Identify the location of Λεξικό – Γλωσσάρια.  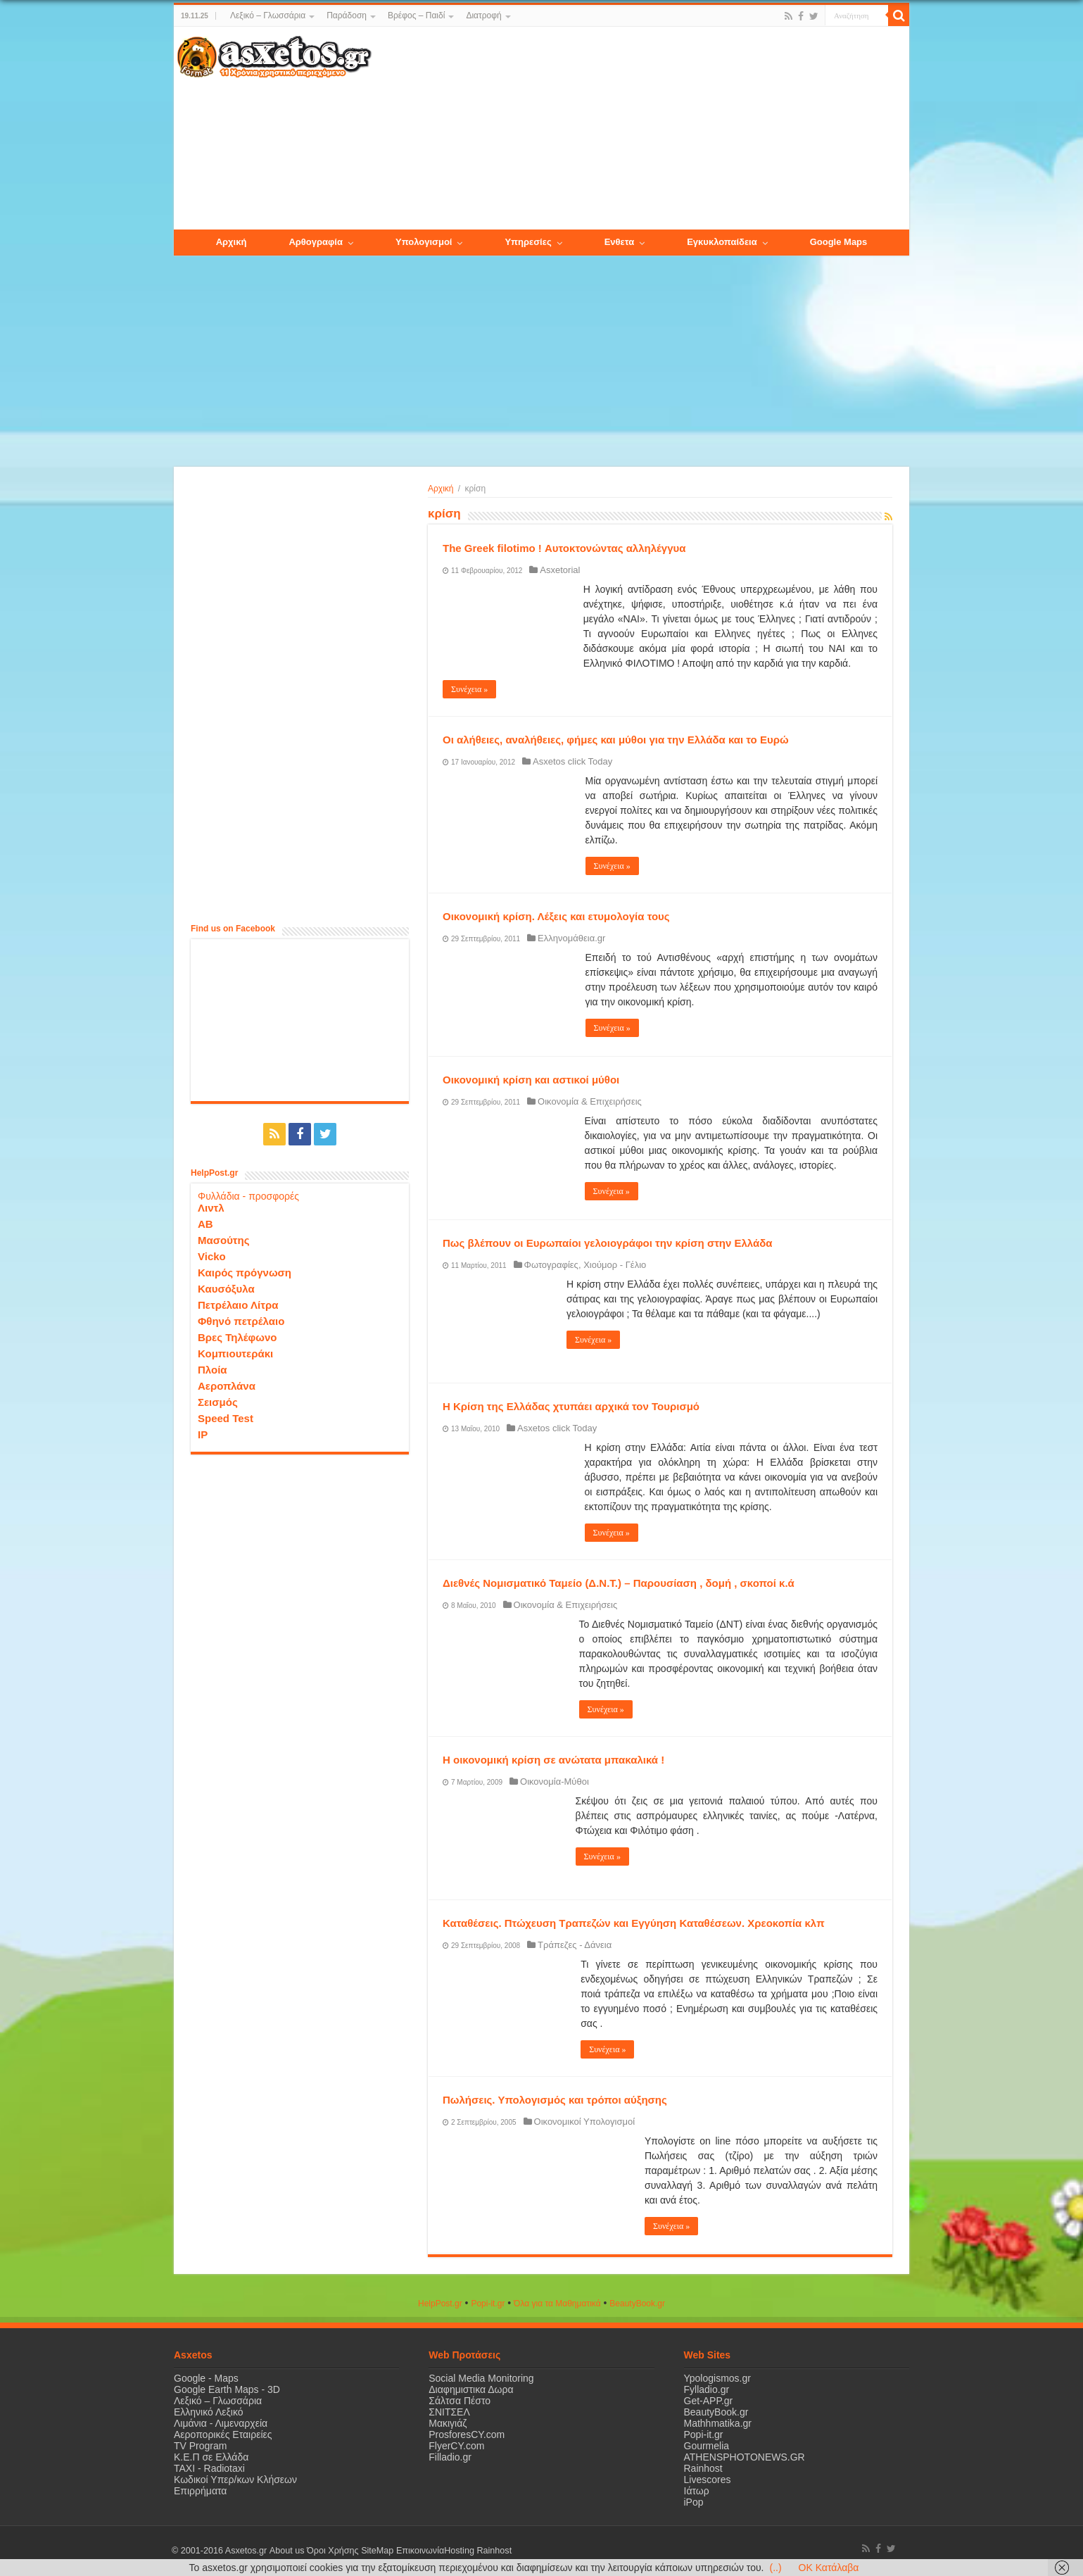
(267, 15).